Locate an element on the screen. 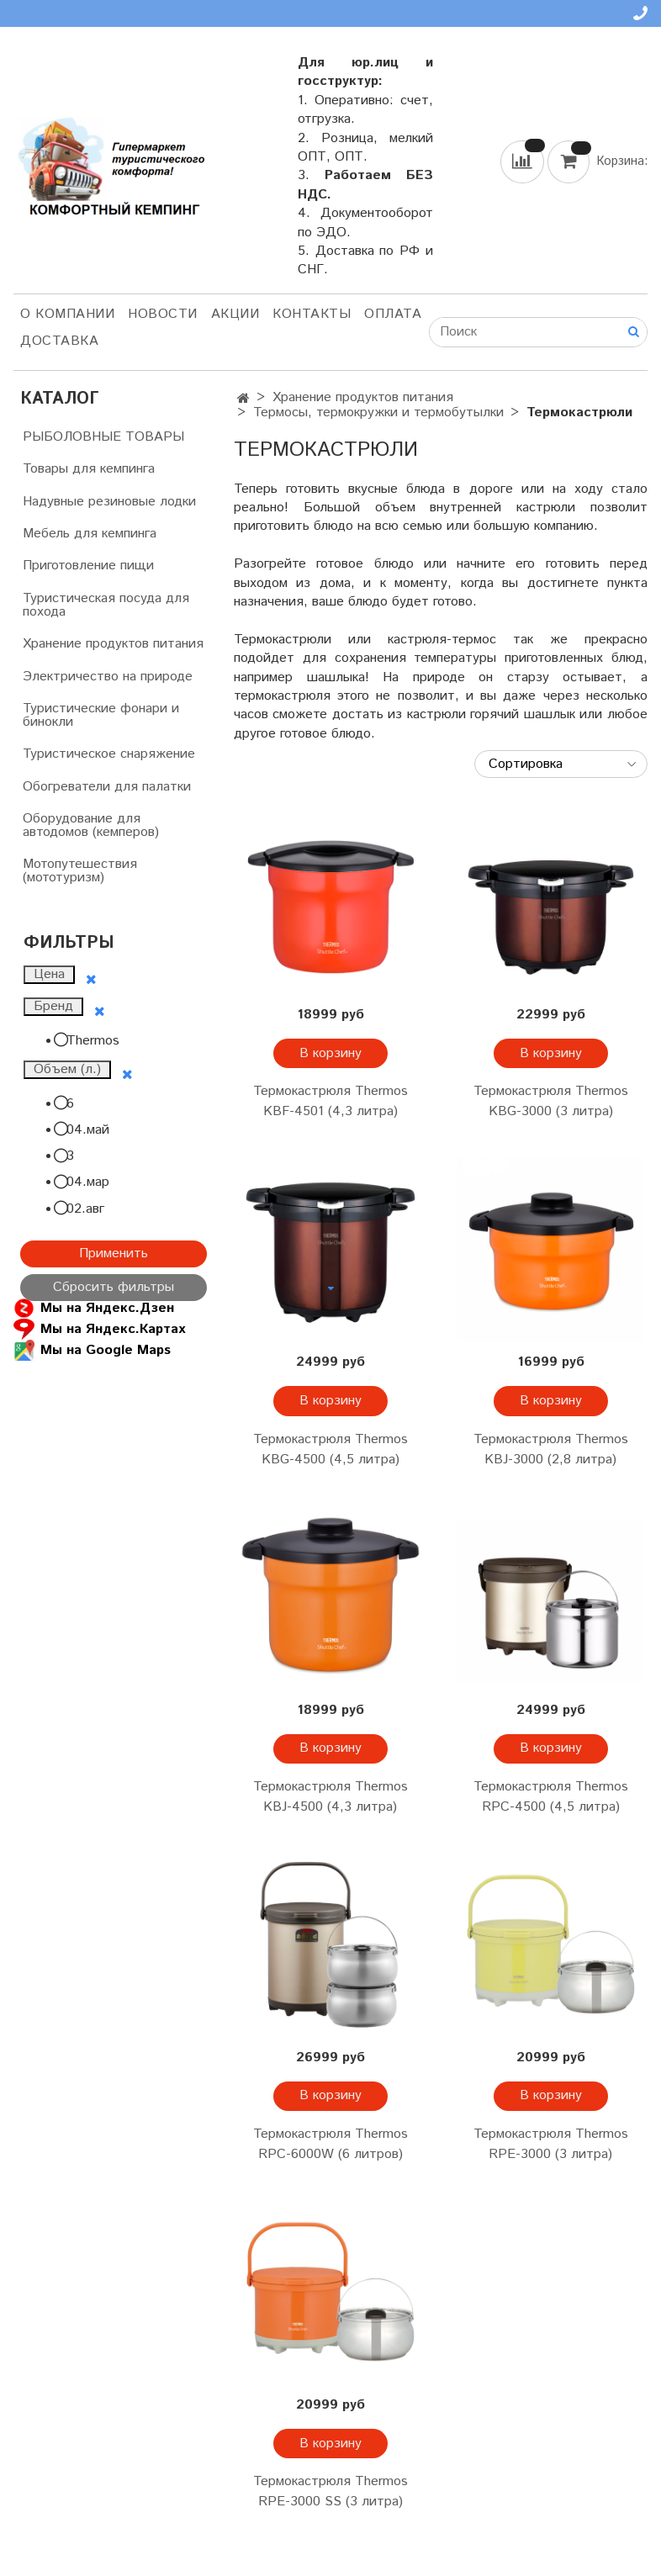  Оборудование для автодомов (кемперов) is located at coordinates (91, 825).